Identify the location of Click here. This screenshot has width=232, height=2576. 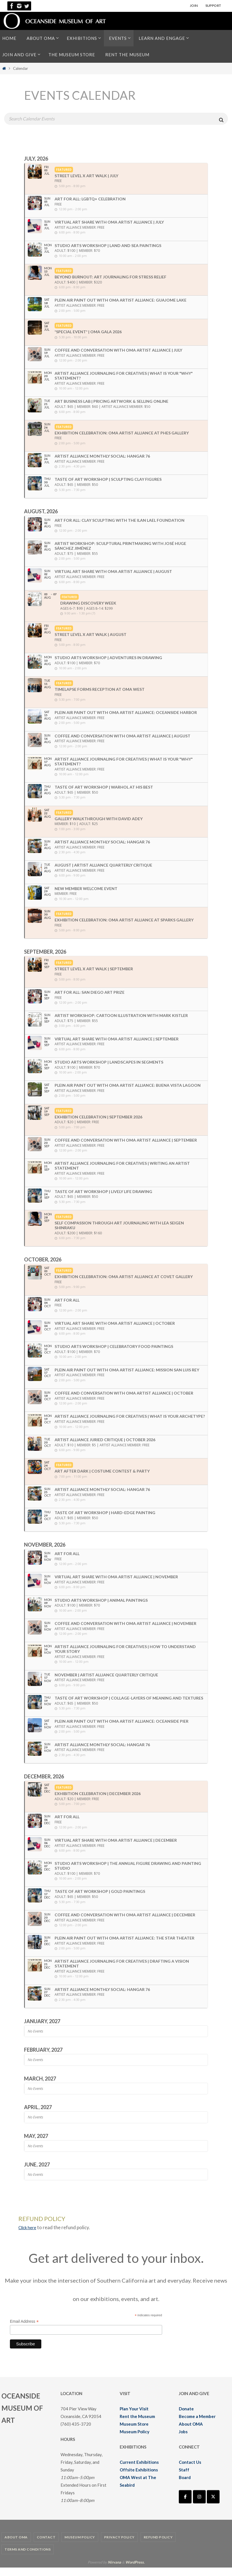
(28, 2236).